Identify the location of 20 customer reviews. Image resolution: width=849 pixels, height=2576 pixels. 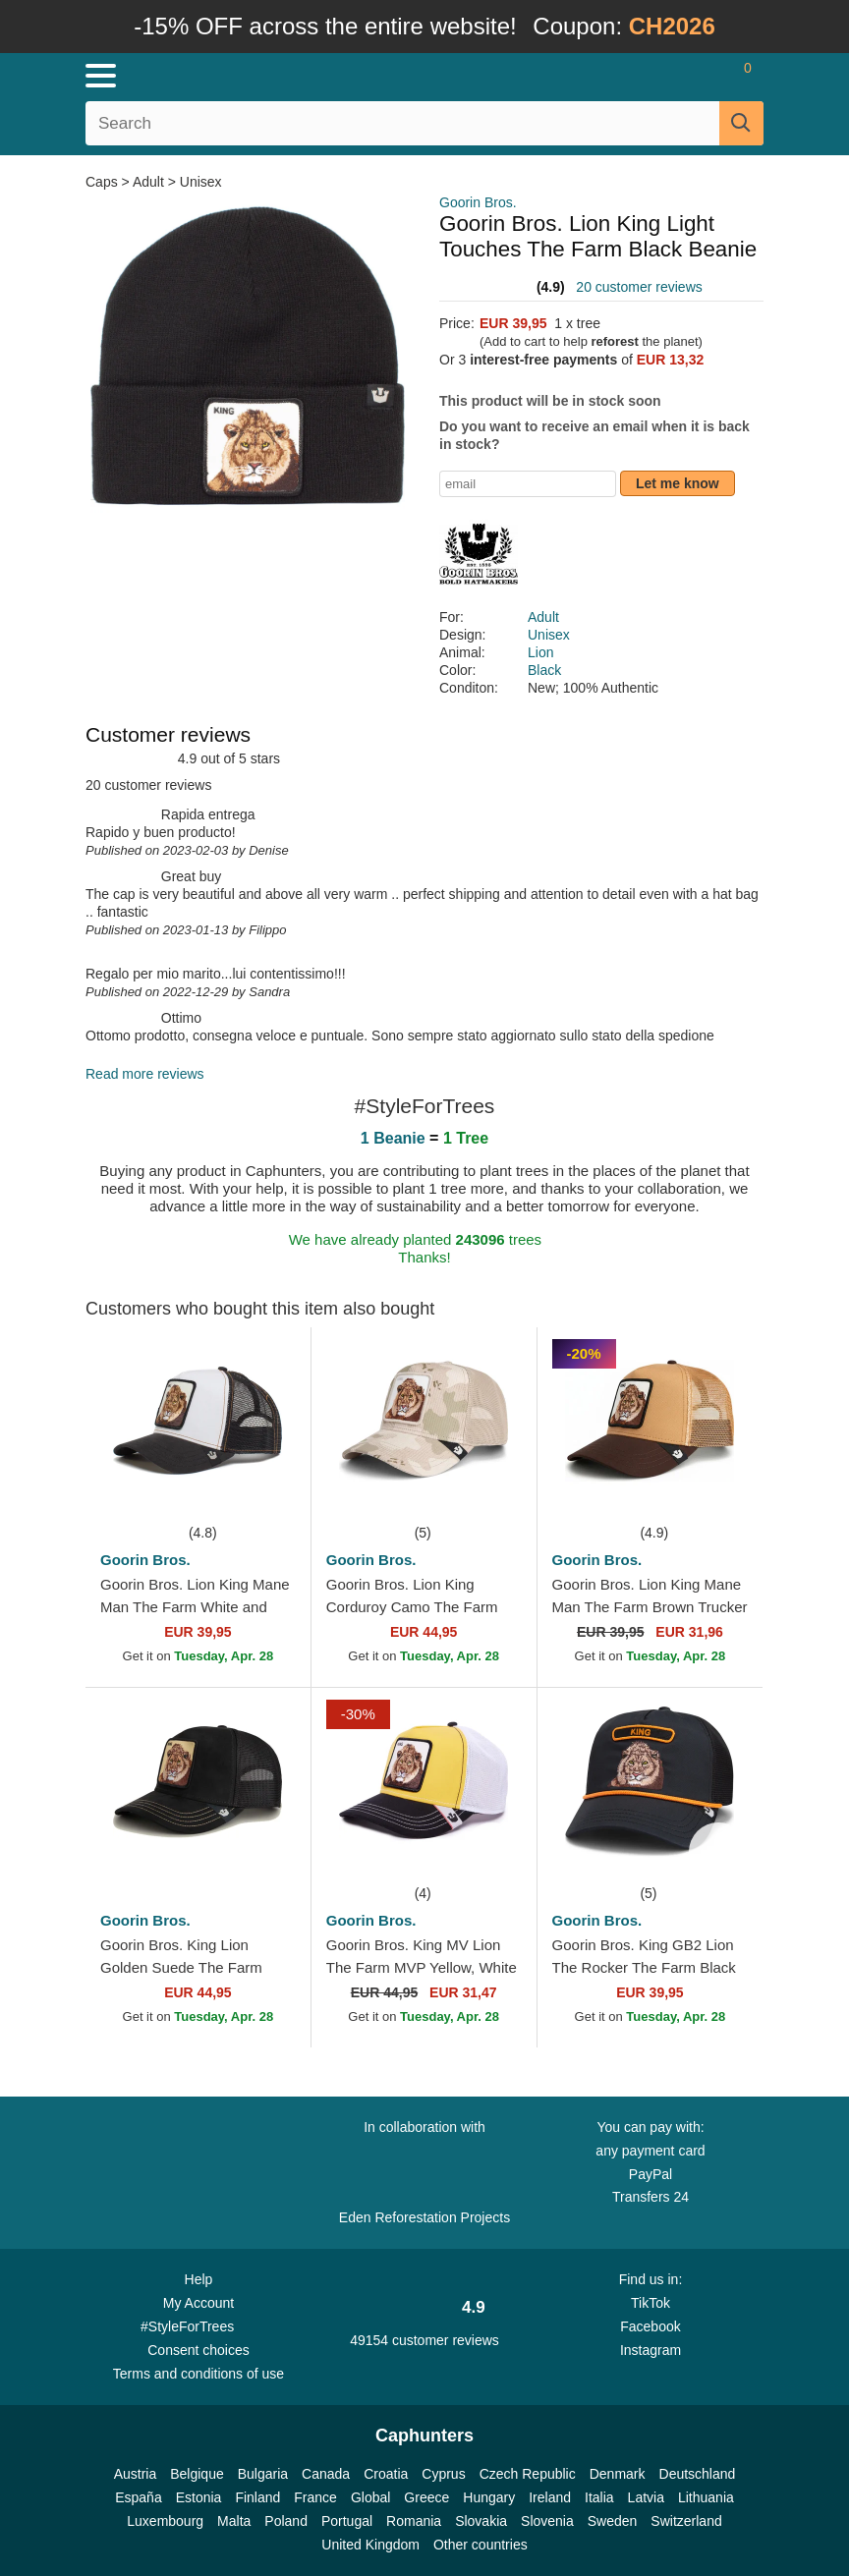
(639, 287).